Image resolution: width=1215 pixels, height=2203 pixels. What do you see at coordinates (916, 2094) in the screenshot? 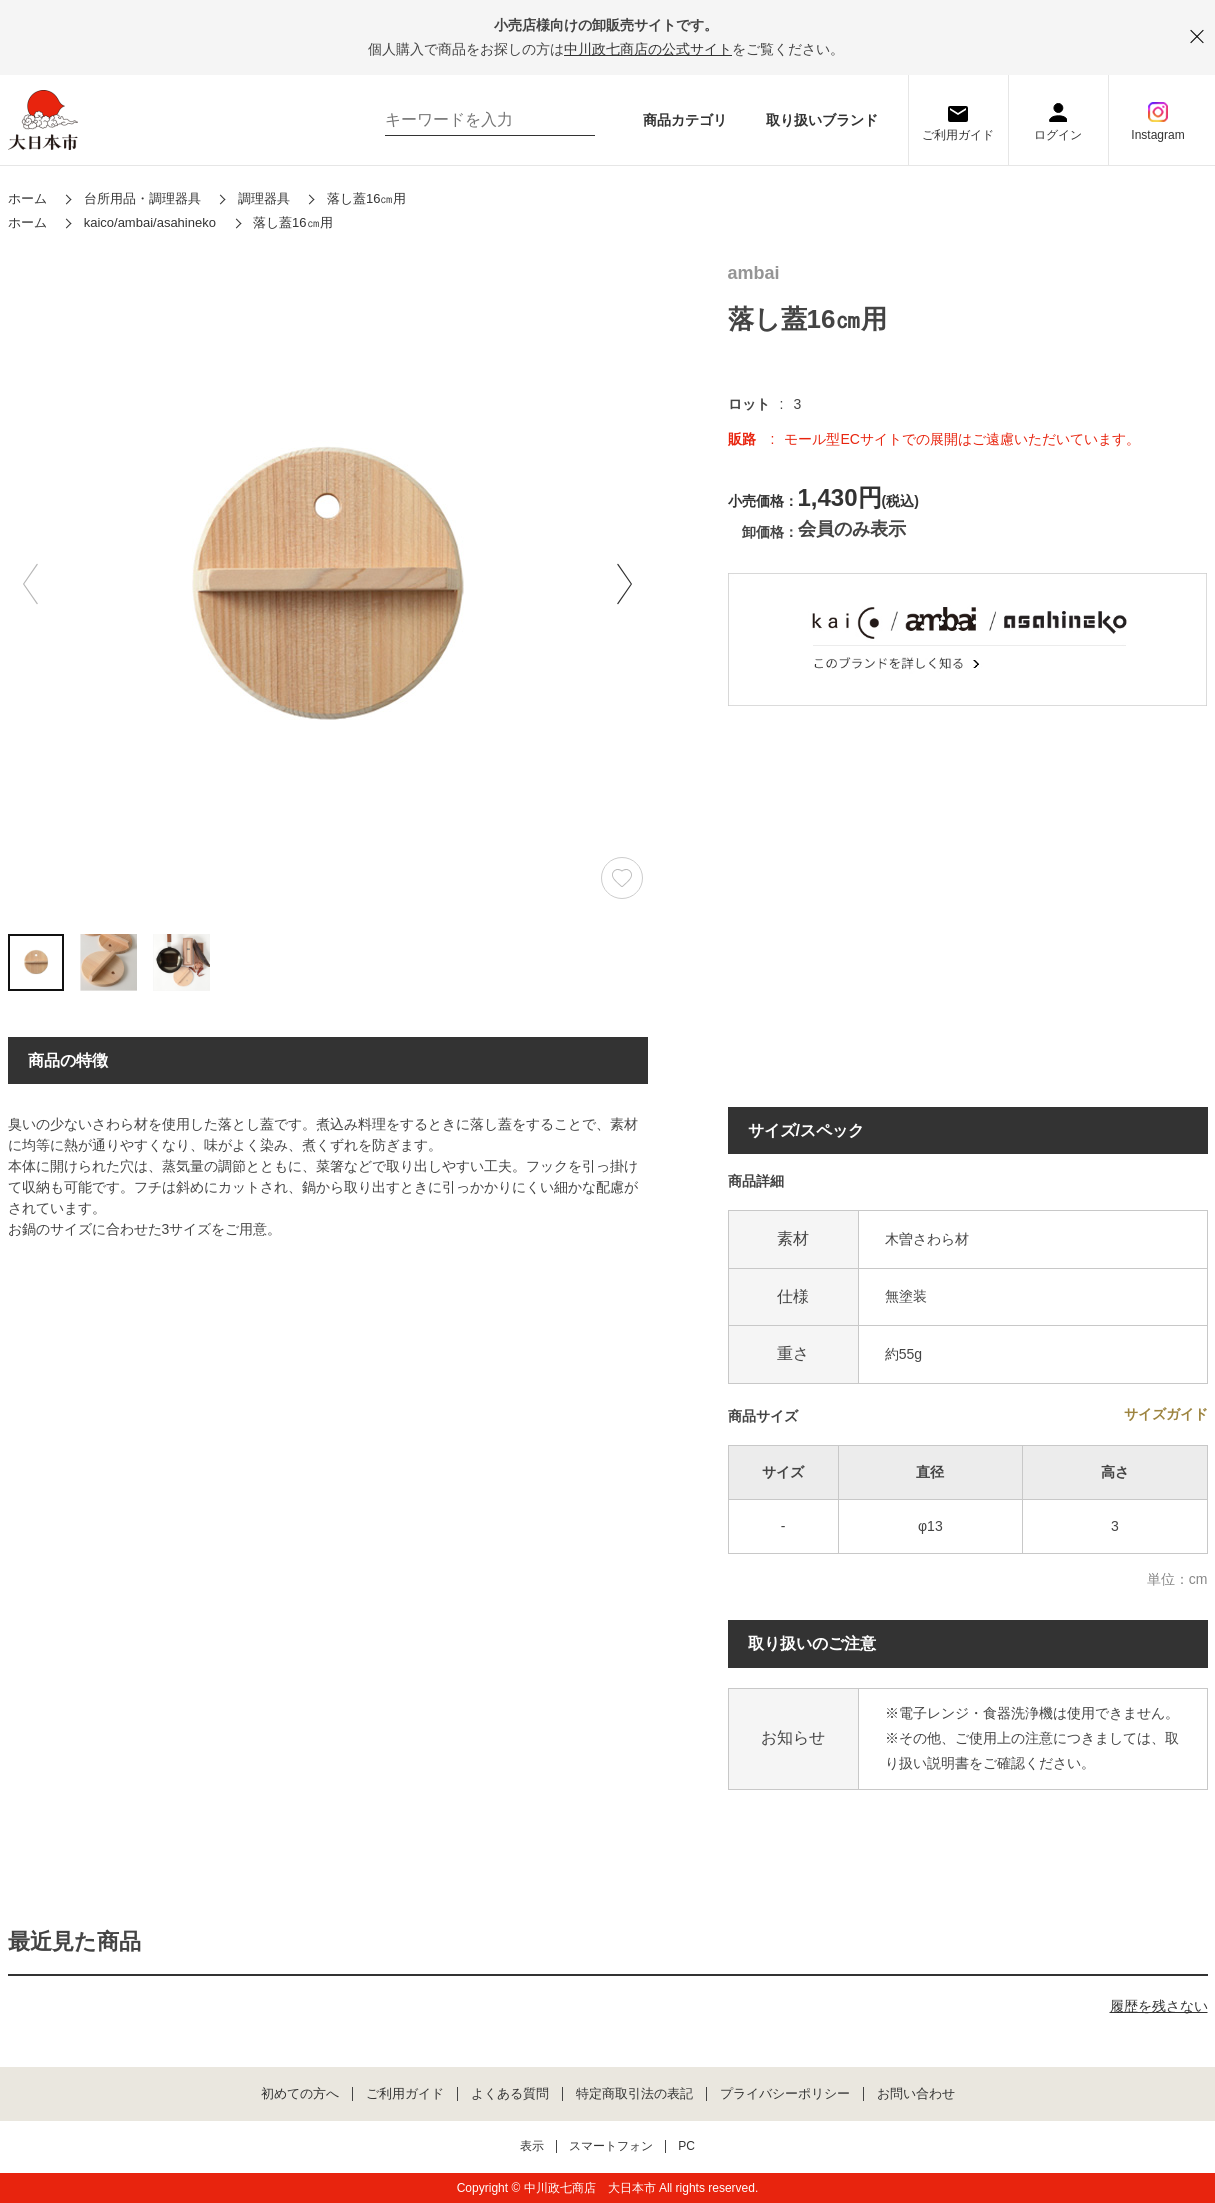
I see `お問い合わせ` at bounding box center [916, 2094].